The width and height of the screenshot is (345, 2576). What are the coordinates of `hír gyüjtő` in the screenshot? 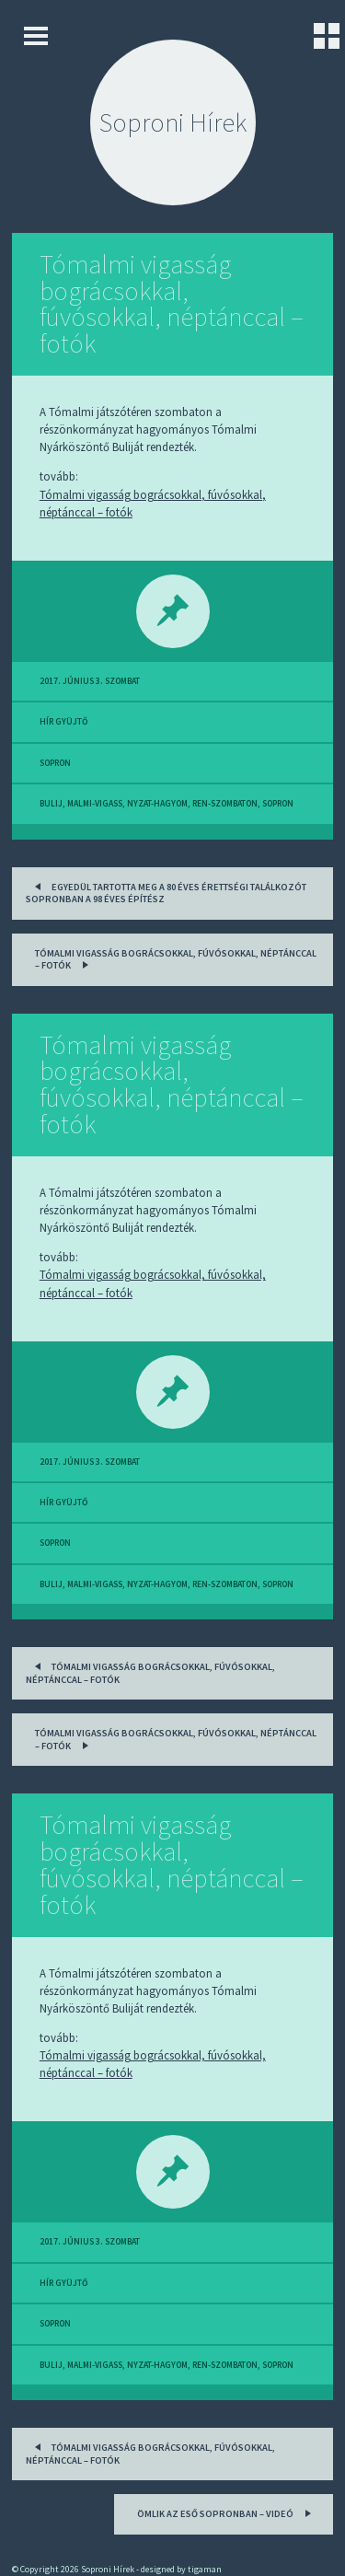 It's located at (63, 721).